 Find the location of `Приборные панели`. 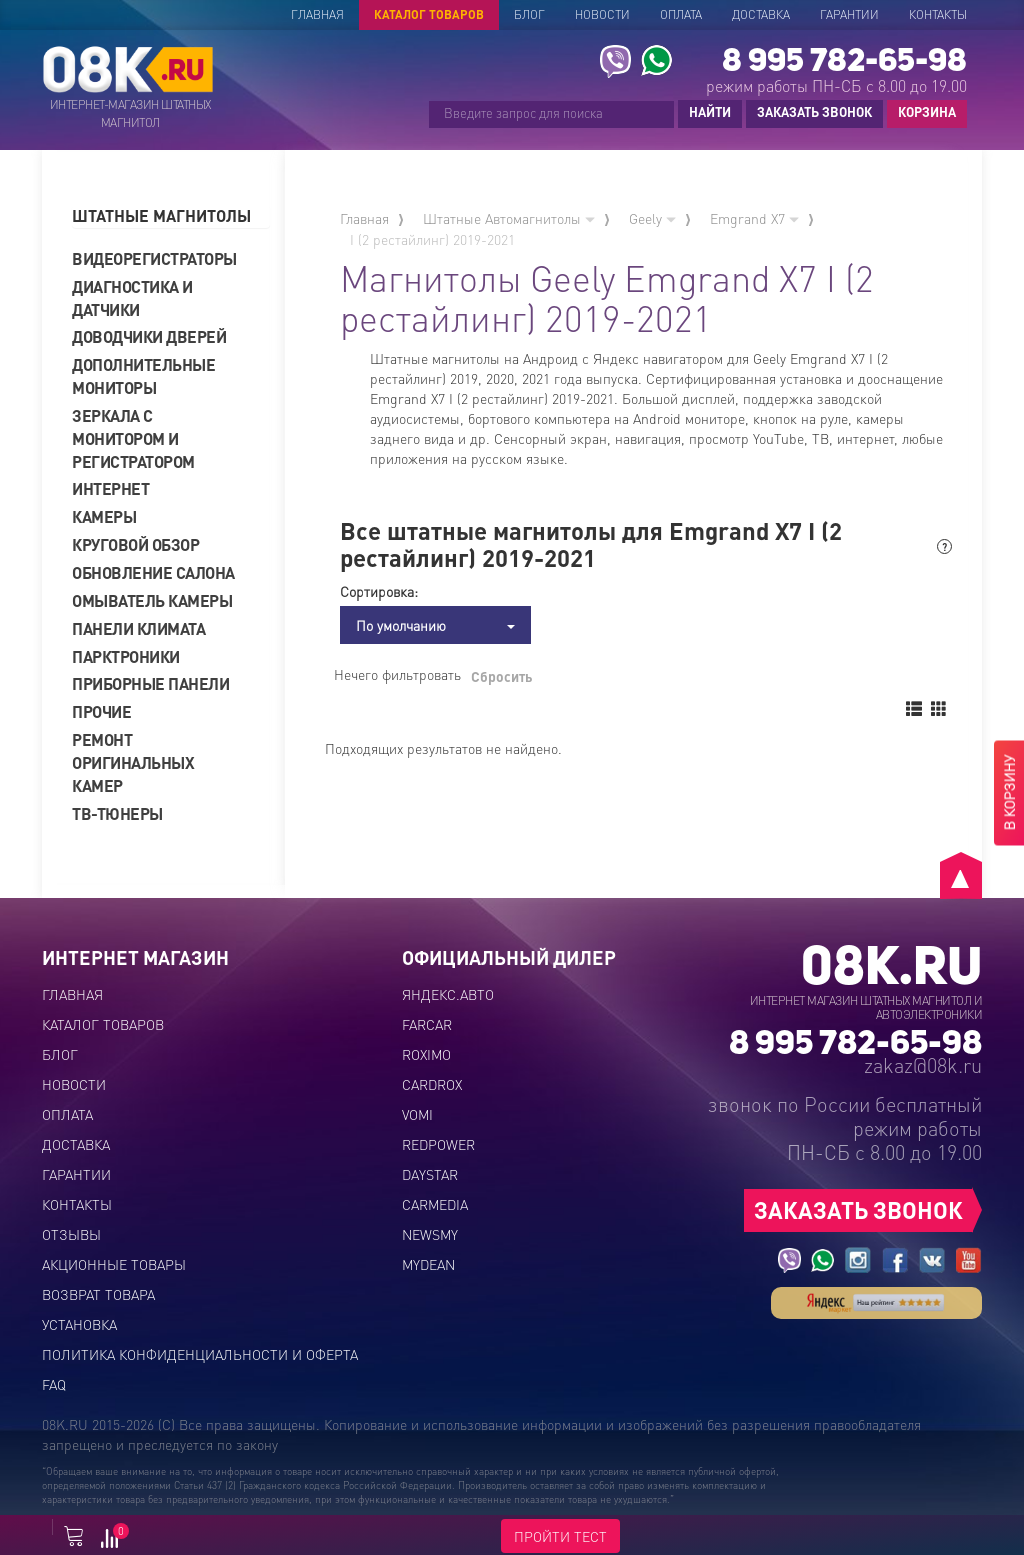

Приборные панели is located at coordinates (150, 683).